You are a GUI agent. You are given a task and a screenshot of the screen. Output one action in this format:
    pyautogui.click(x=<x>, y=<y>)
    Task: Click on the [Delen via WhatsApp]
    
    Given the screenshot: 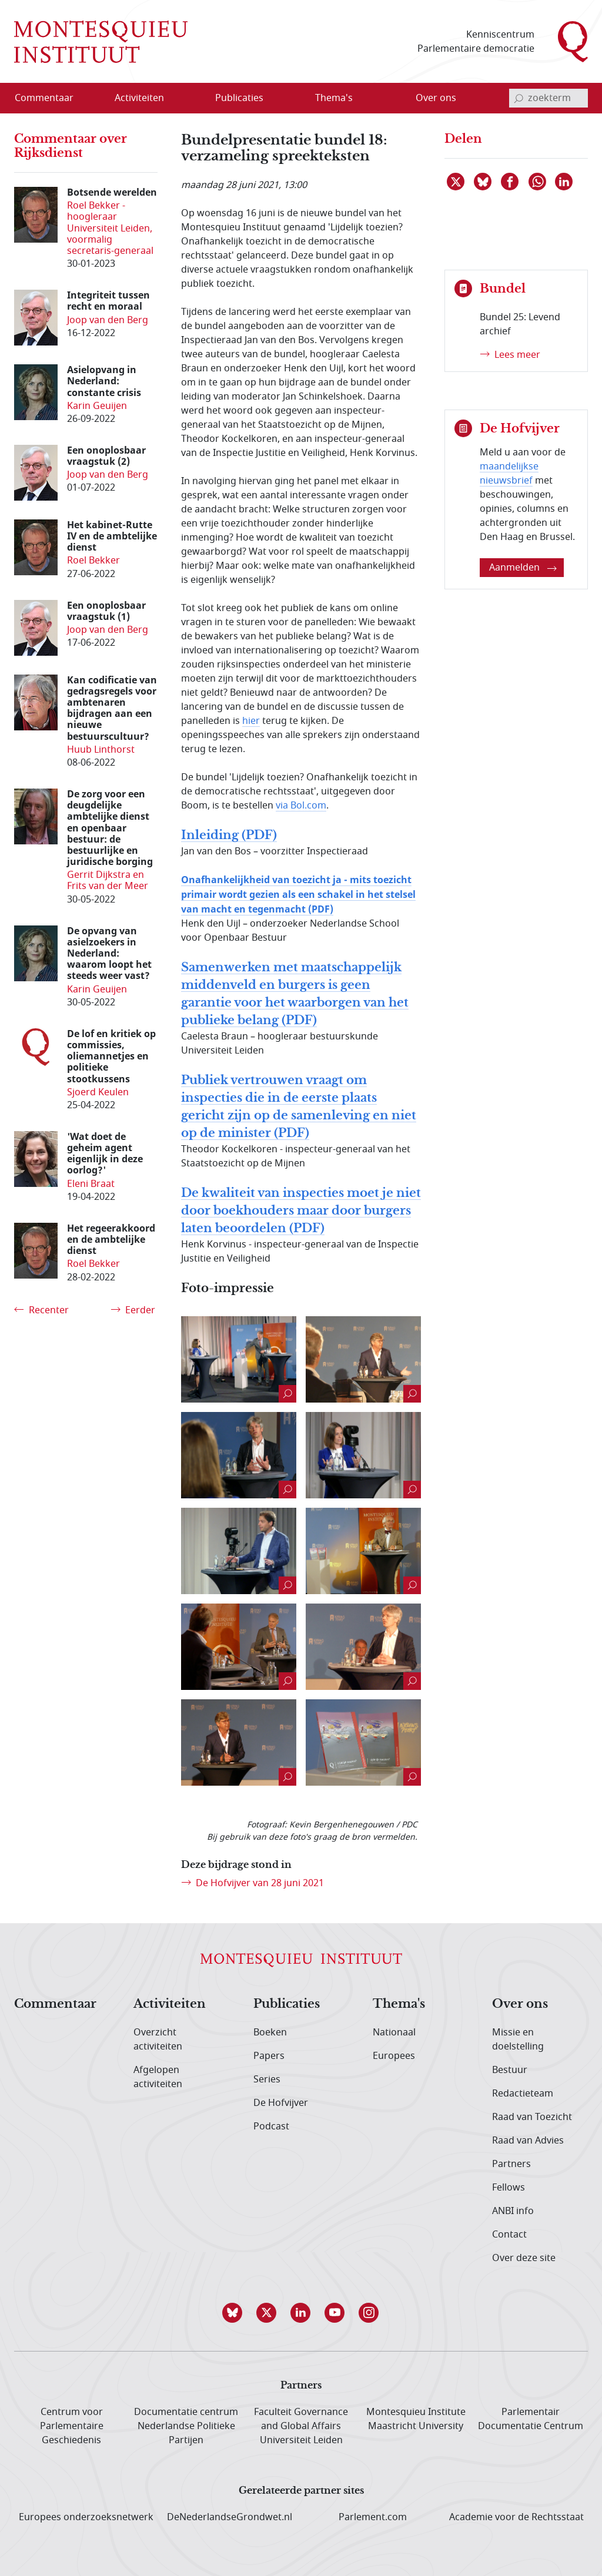 What is the action you would take?
    pyautogui.click(x=538, y=181)
    